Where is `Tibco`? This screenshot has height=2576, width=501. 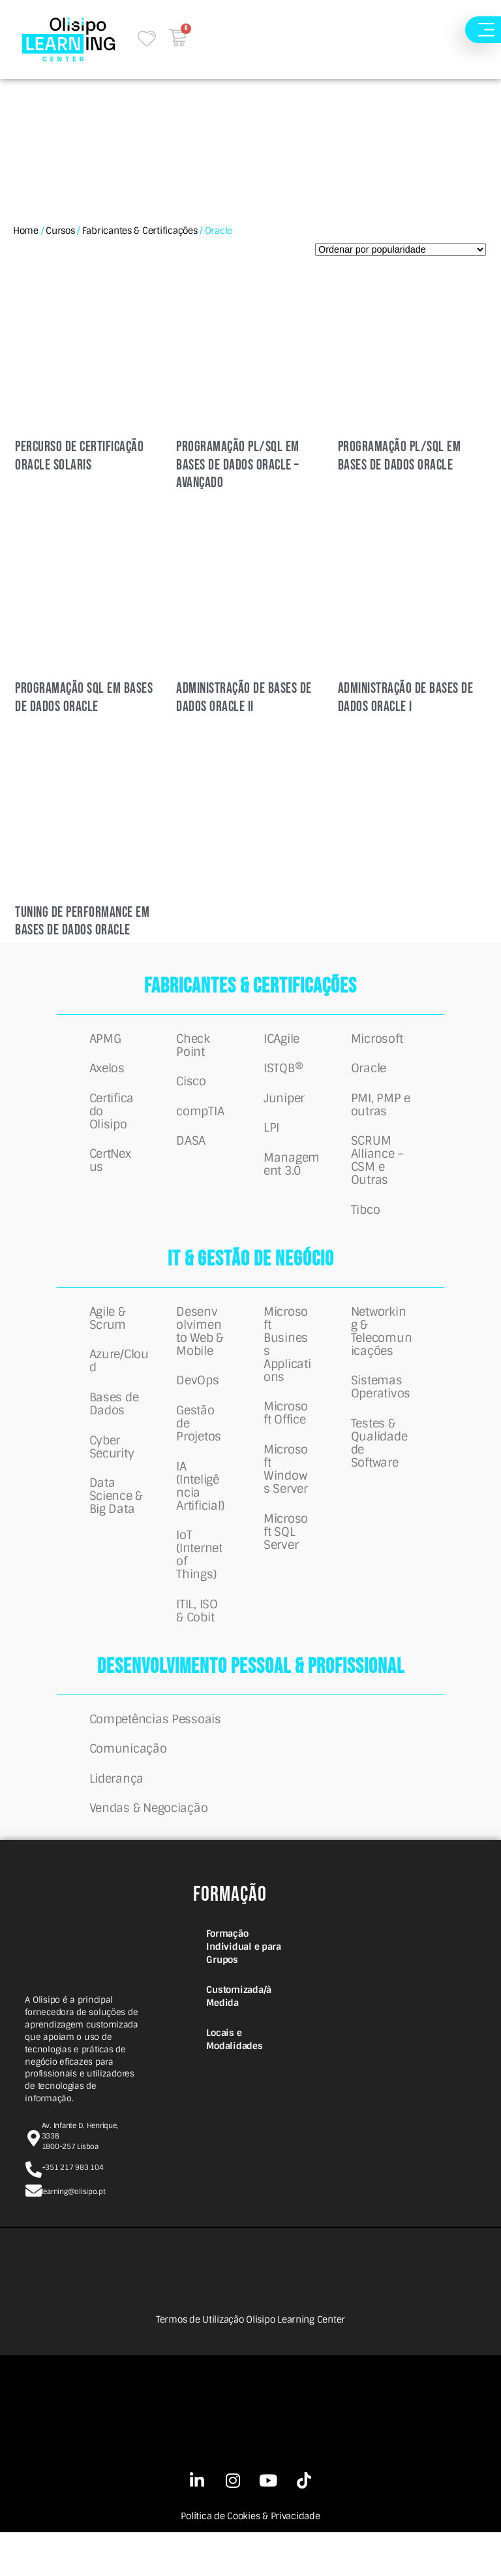
Tibco is located at coordinates (365, 1223).